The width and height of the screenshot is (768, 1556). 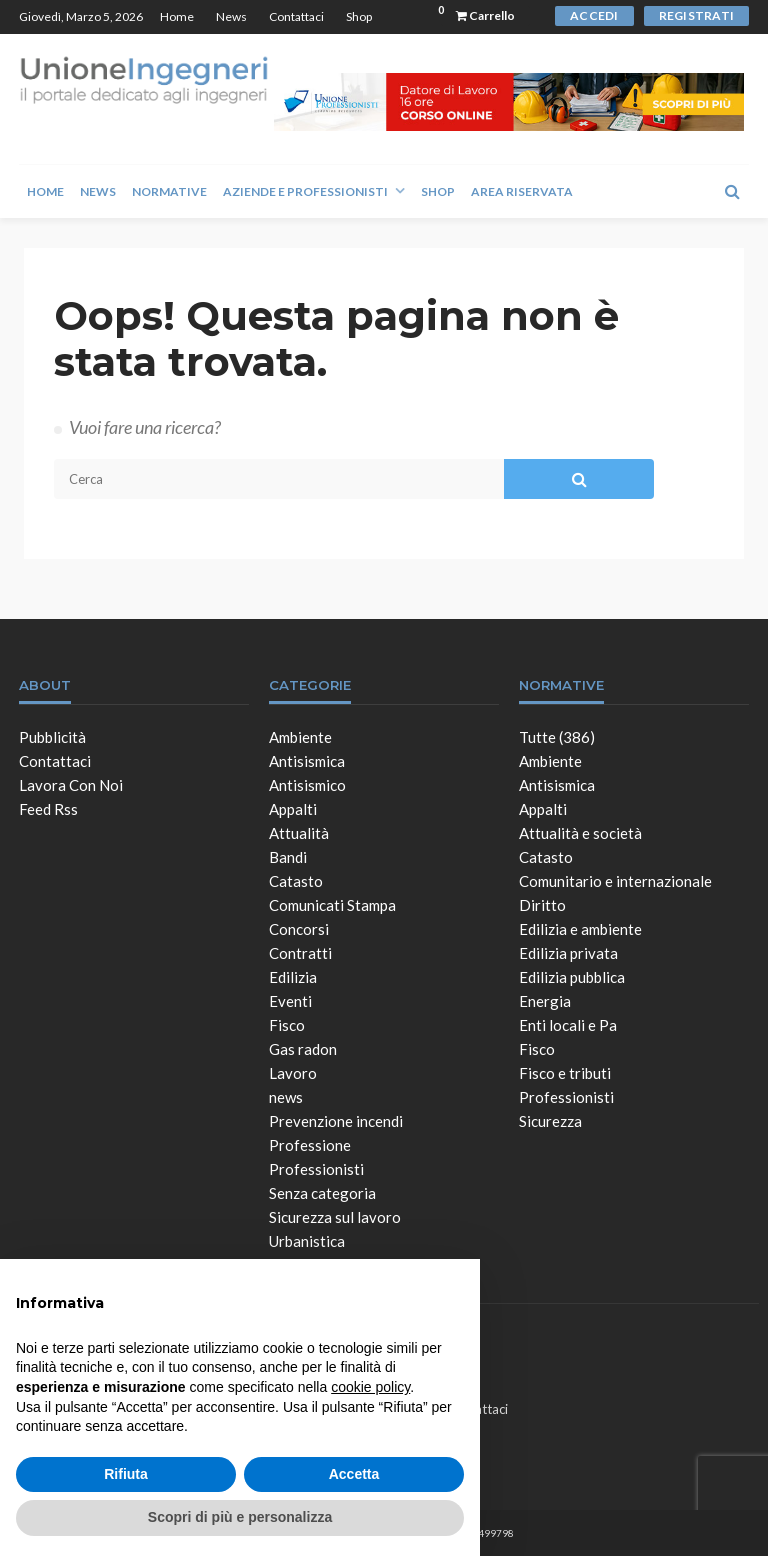 I want to click on Lavoro, so click(x=293, y=1073).